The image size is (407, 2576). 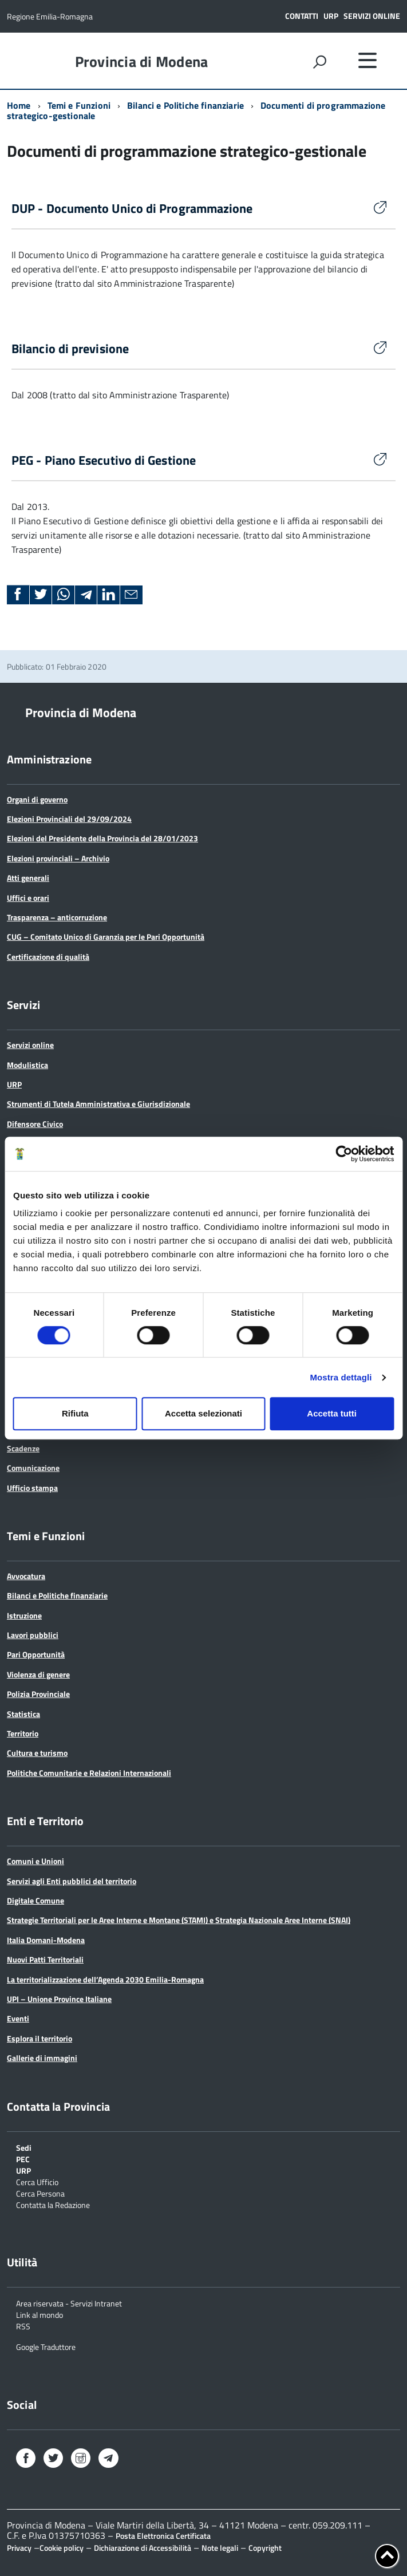 I want to click on Temi e Funzioni, so click(x=79, y=105).